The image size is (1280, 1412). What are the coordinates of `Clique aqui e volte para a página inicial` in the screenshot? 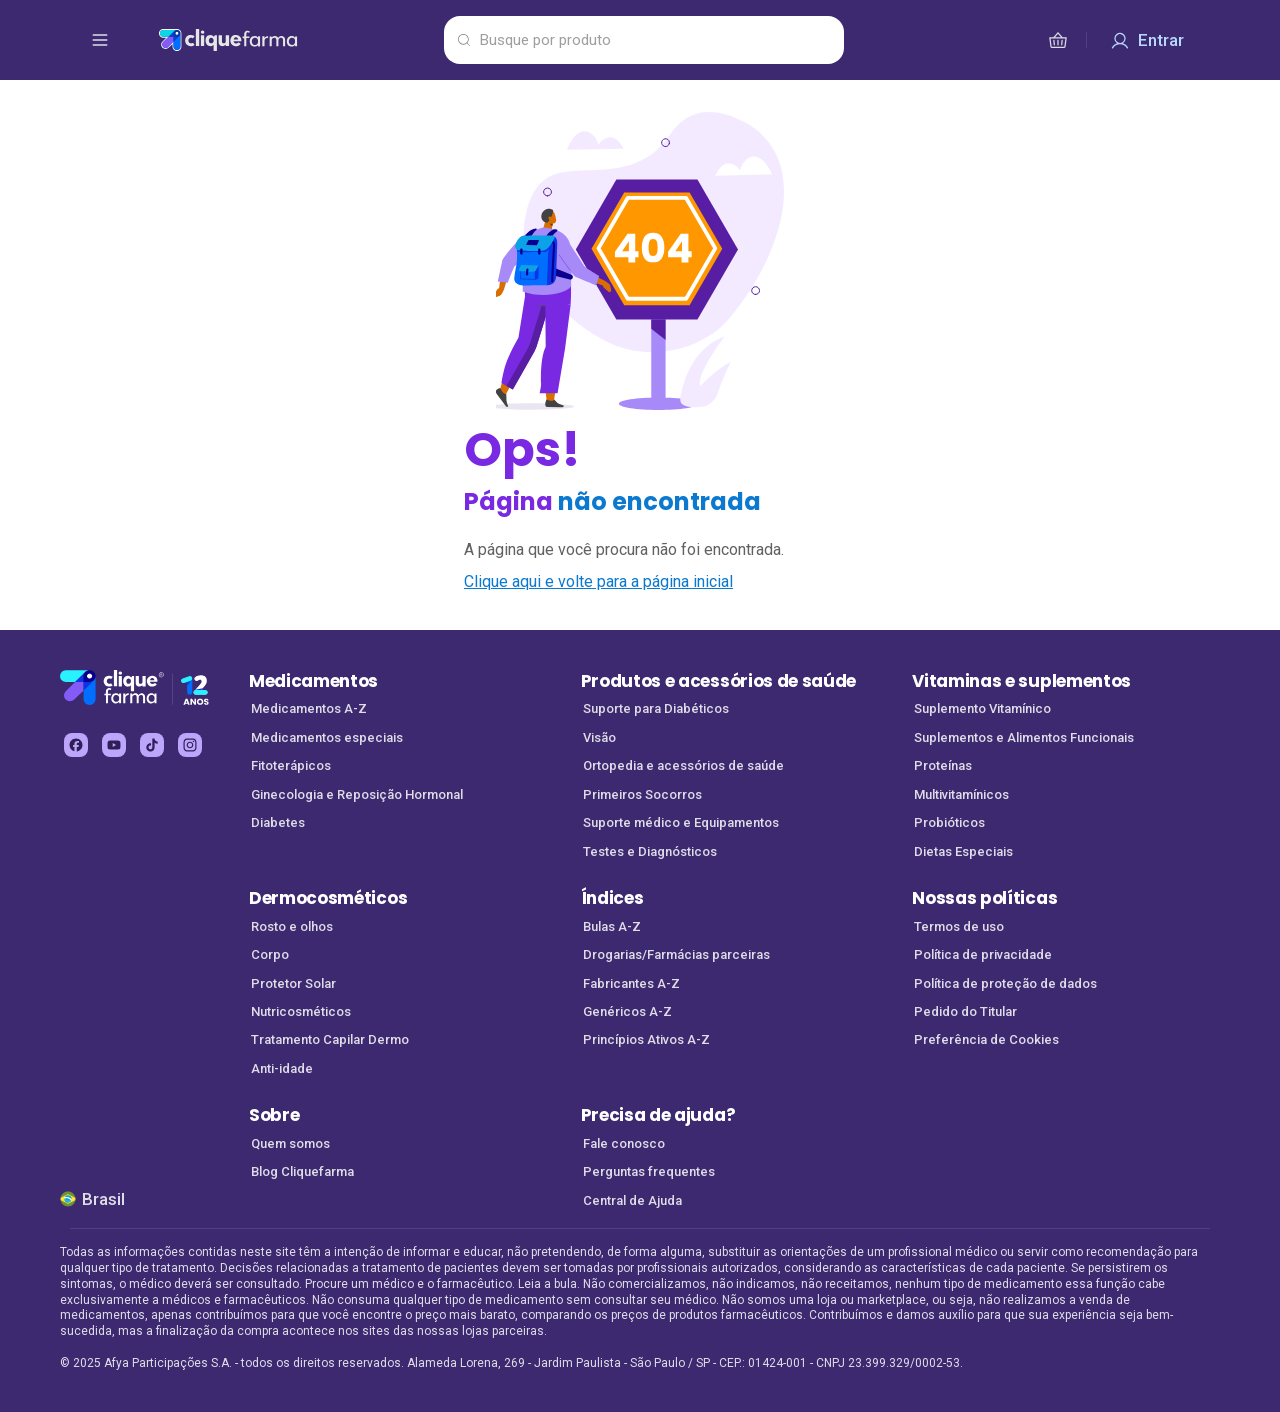 It's located at (598, 581).